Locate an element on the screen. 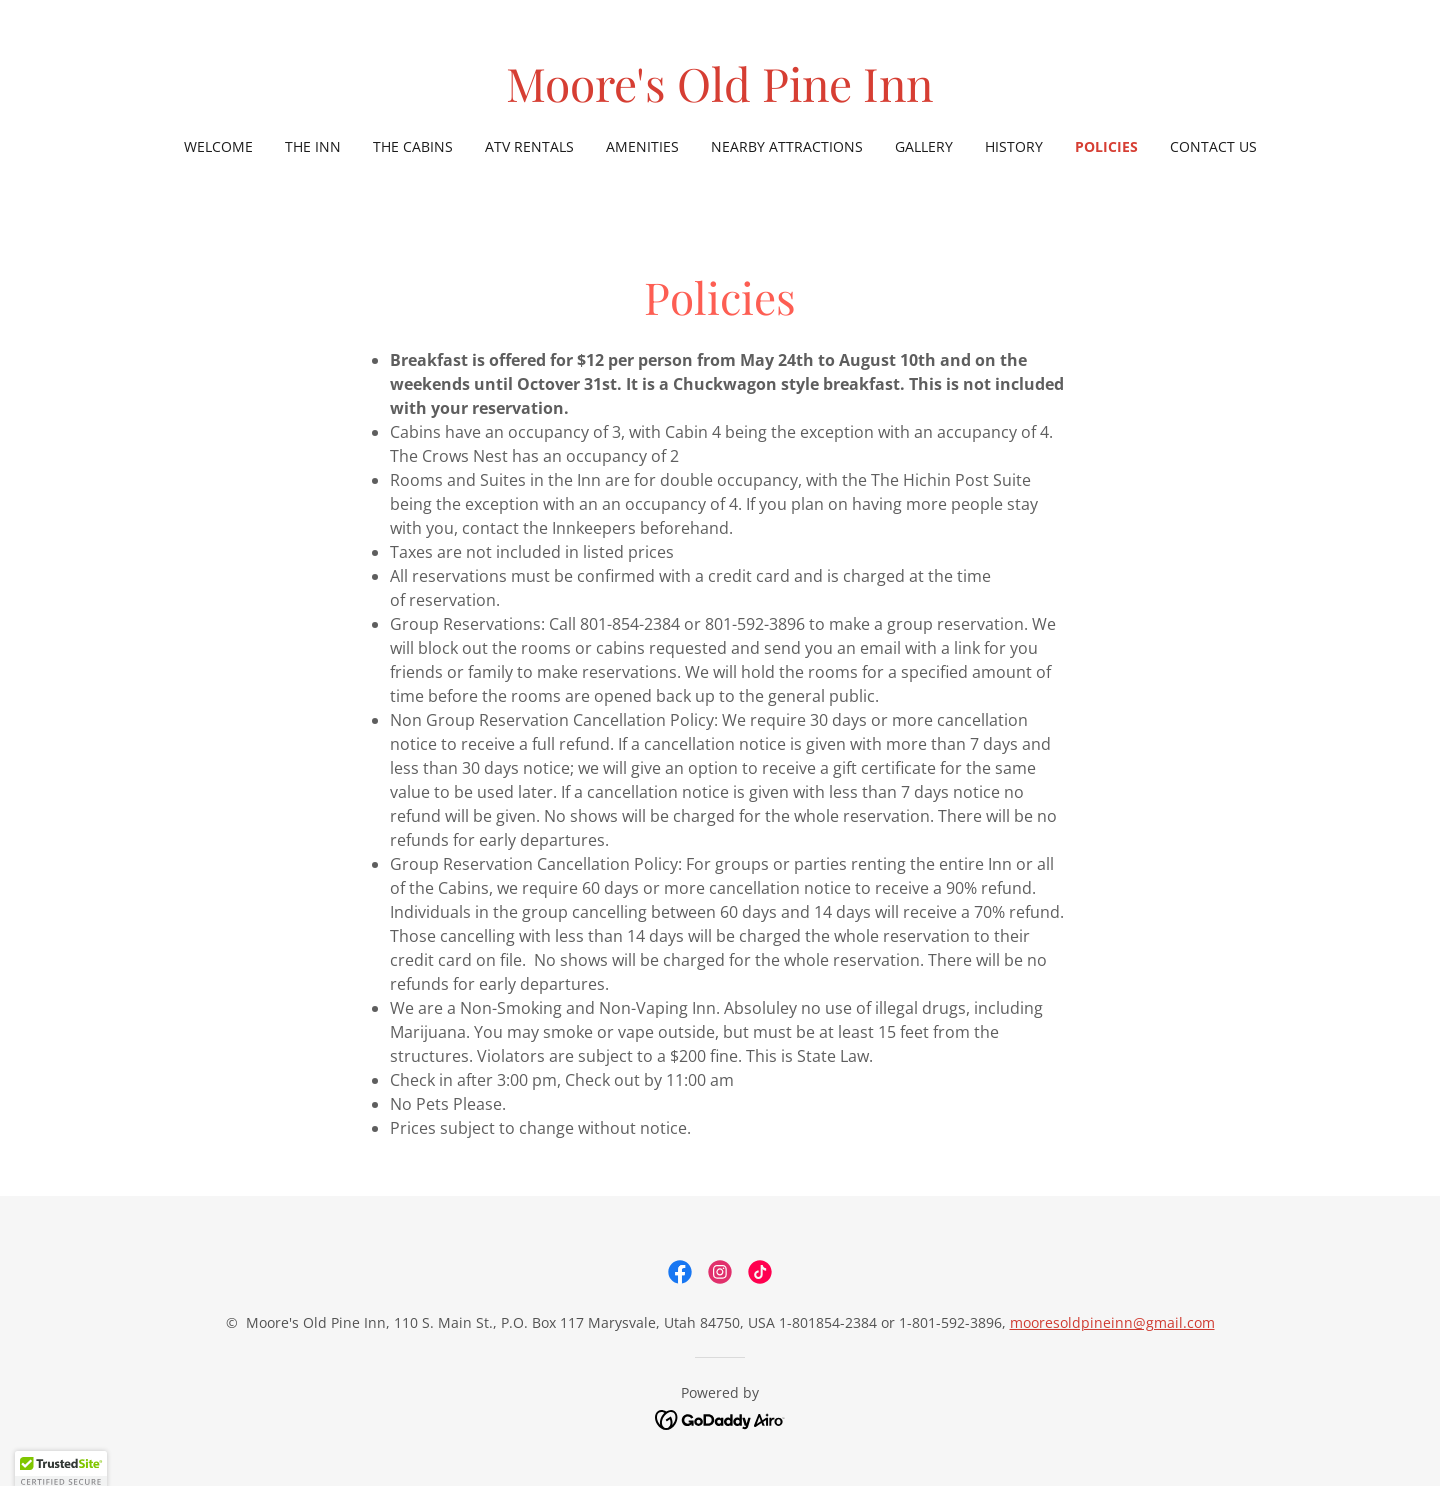 The height and width of the screenshot is (1486, 1440). The Cabins [link] is located at coordinates (413, 146).